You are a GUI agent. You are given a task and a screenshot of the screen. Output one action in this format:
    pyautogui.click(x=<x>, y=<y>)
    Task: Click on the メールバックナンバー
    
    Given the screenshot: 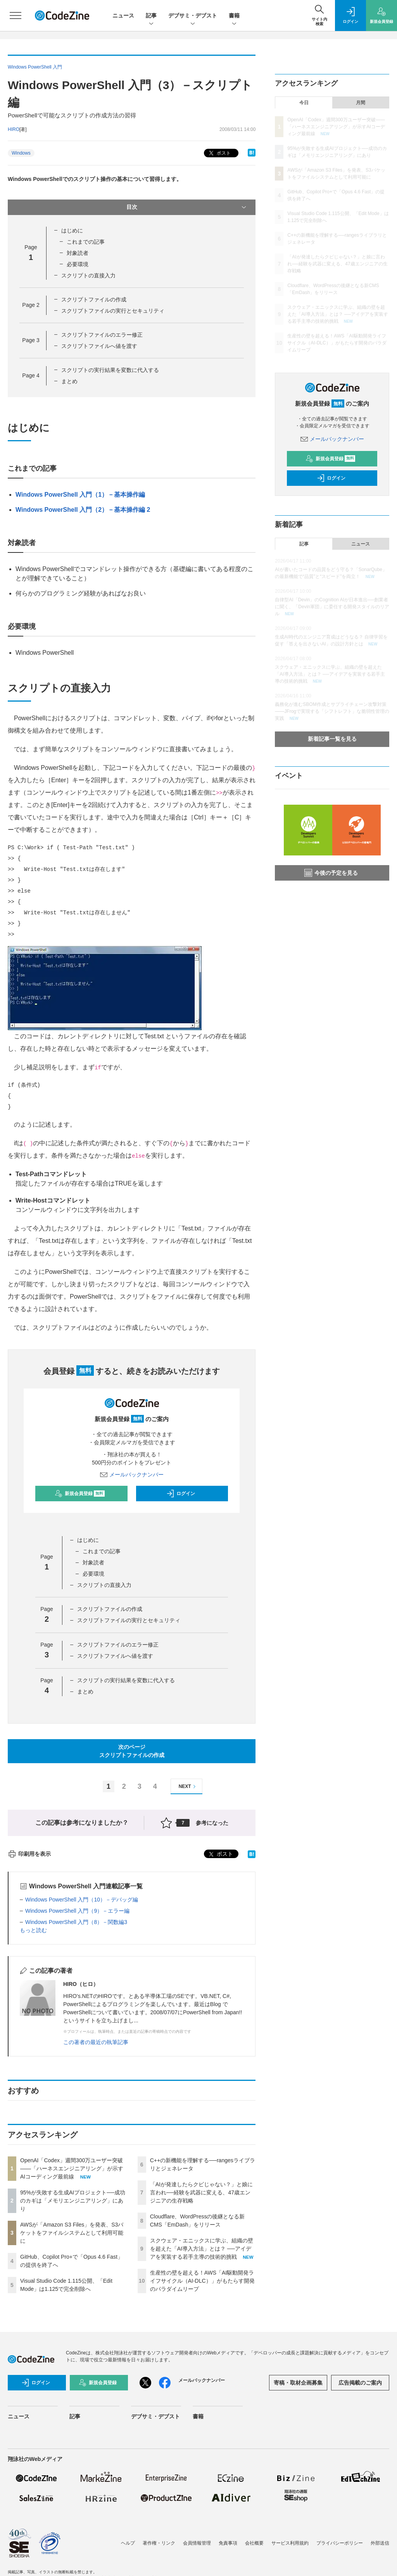 What is the action you would take?
    pyautogui.click(x=132, y=1474)
    